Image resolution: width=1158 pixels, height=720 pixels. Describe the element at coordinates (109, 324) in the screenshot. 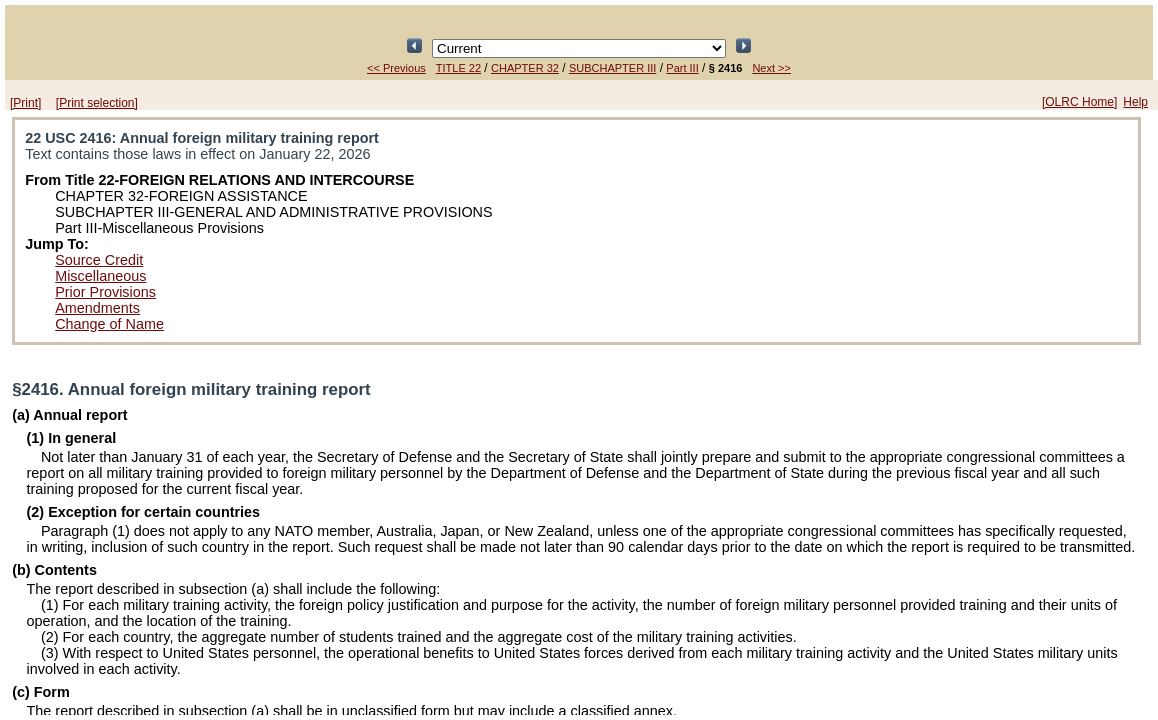

I see `Change of Name` at that location.